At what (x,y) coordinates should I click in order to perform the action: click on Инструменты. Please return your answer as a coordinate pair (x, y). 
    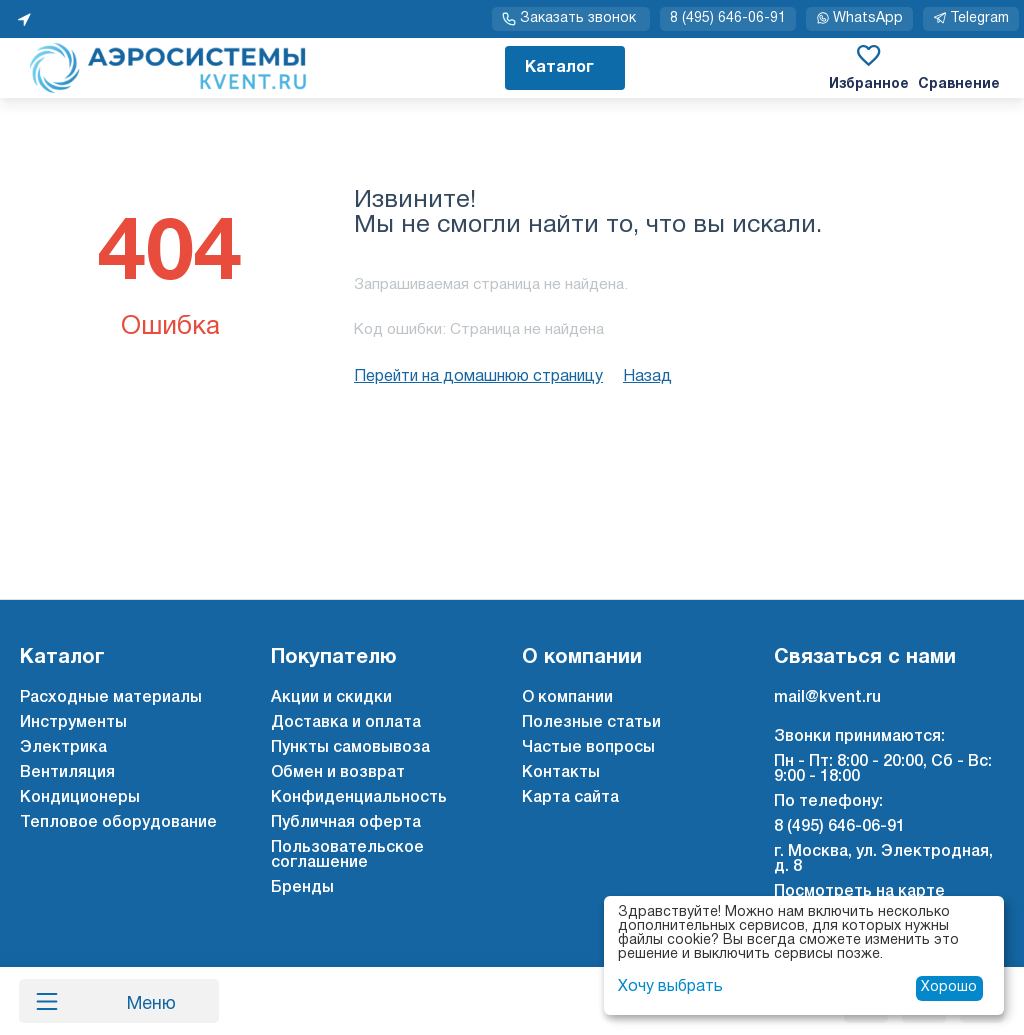
    Looking at the image, I should click on (73, 723).